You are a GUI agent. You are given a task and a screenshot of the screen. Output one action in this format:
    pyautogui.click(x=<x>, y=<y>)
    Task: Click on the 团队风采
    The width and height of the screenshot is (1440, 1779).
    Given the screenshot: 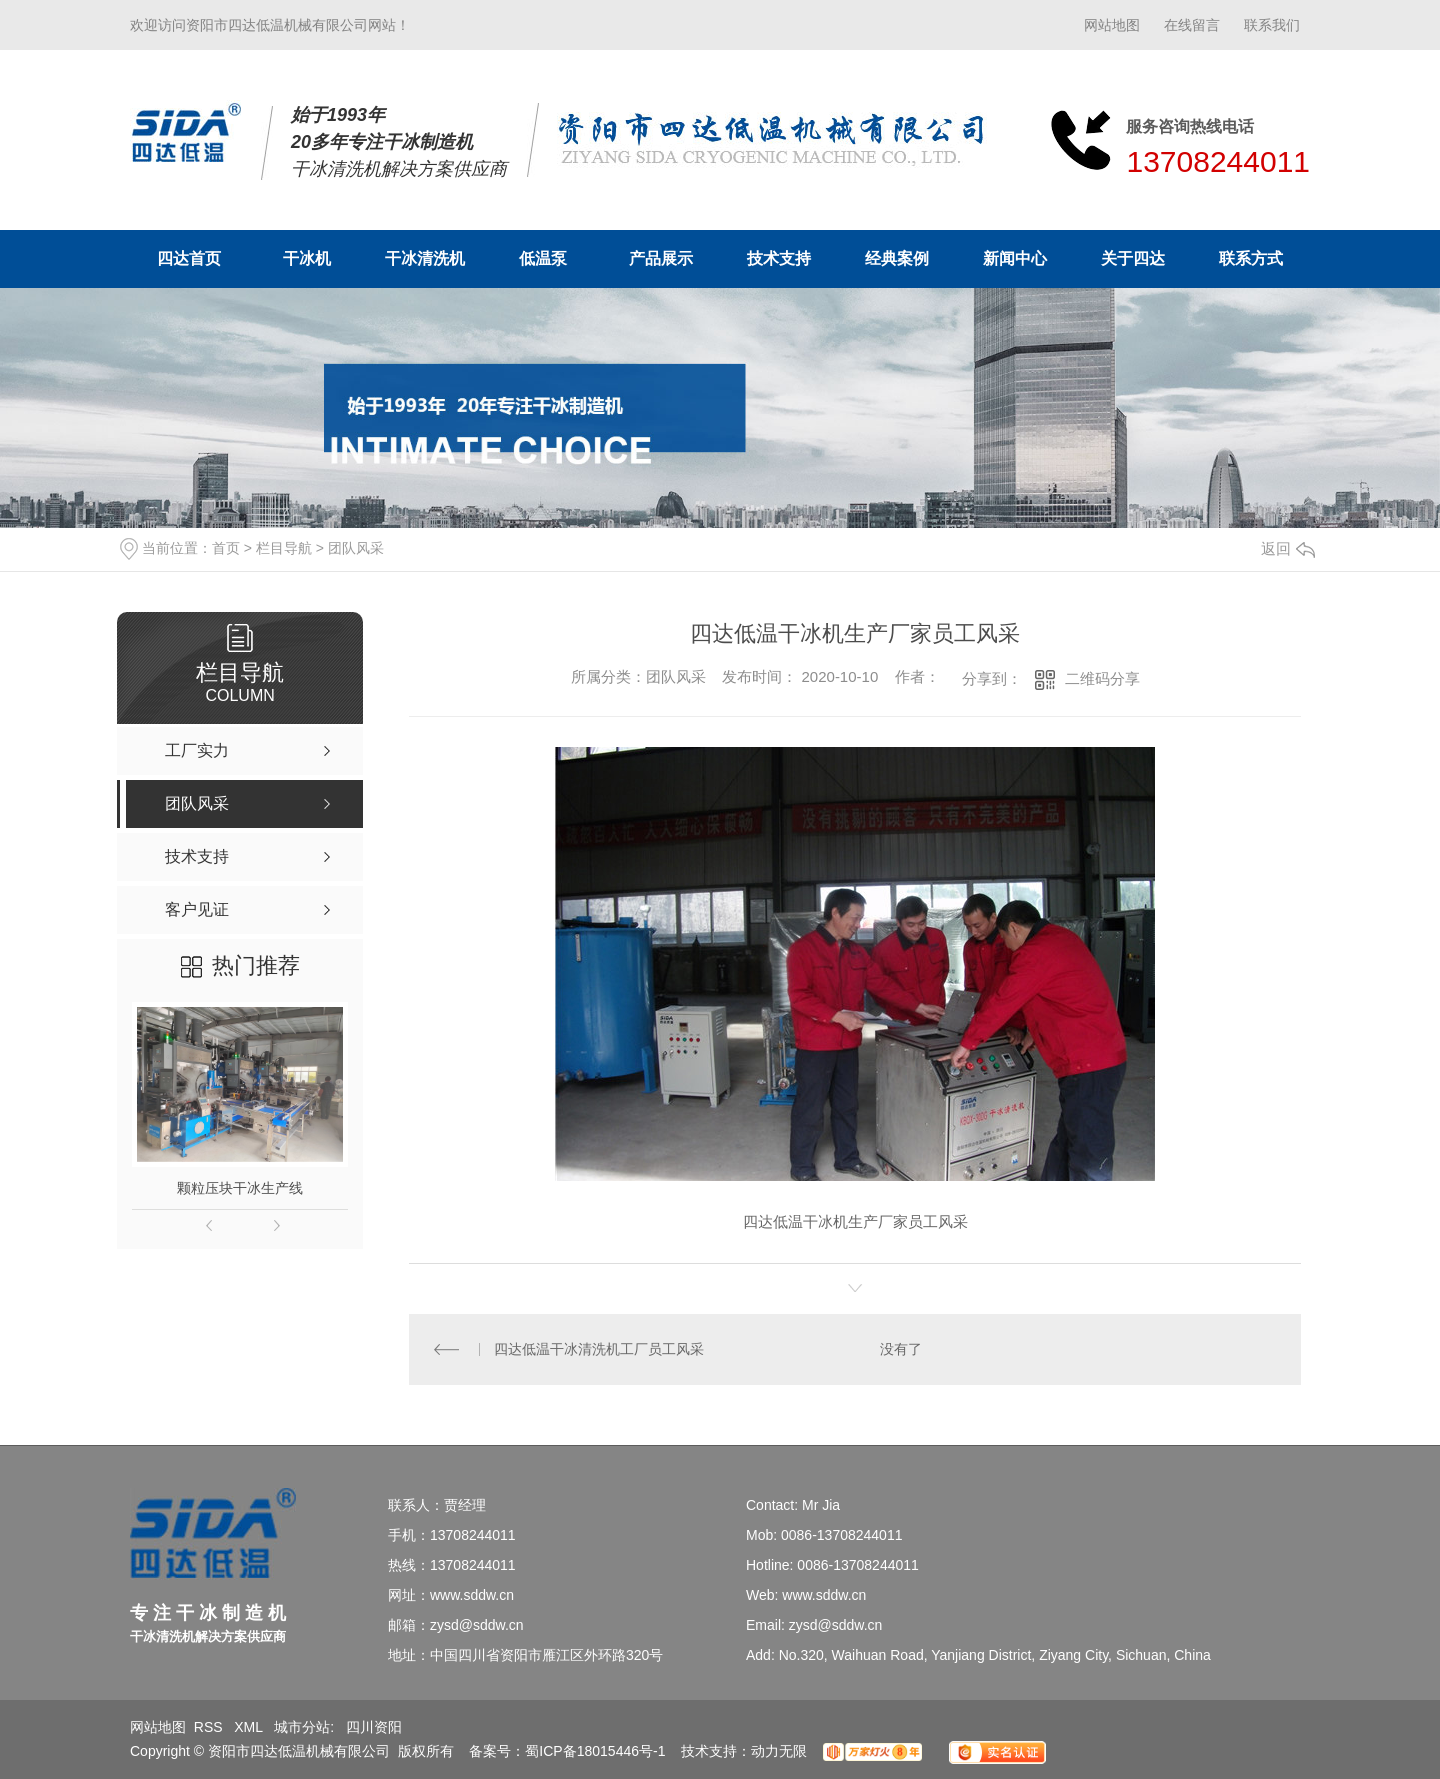 What is the action you would take?
    pyautogui.click(x=356, y=548)
    